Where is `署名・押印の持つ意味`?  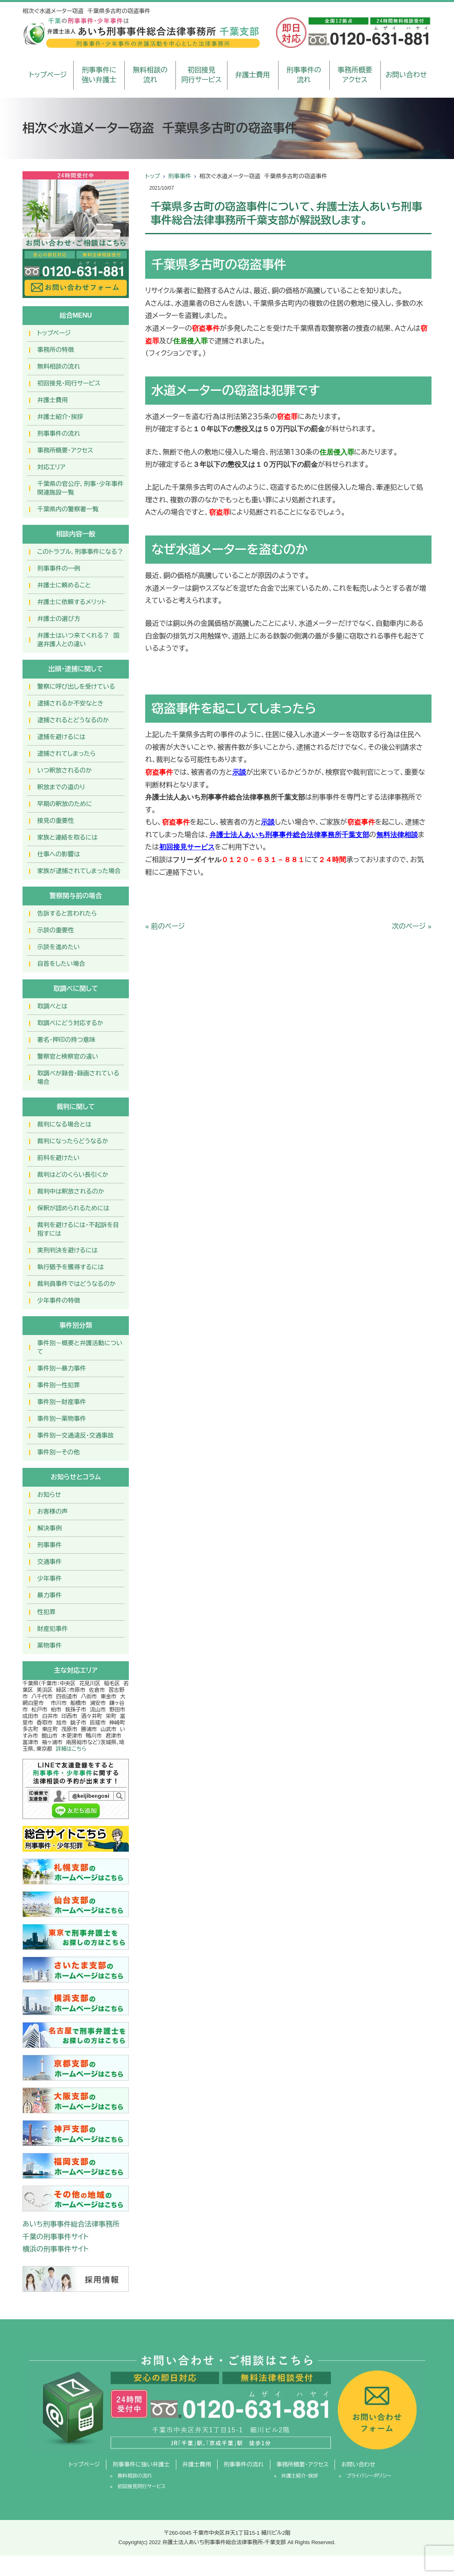 署名・押印の持つ意味 is located at coordinates (66, 1039).